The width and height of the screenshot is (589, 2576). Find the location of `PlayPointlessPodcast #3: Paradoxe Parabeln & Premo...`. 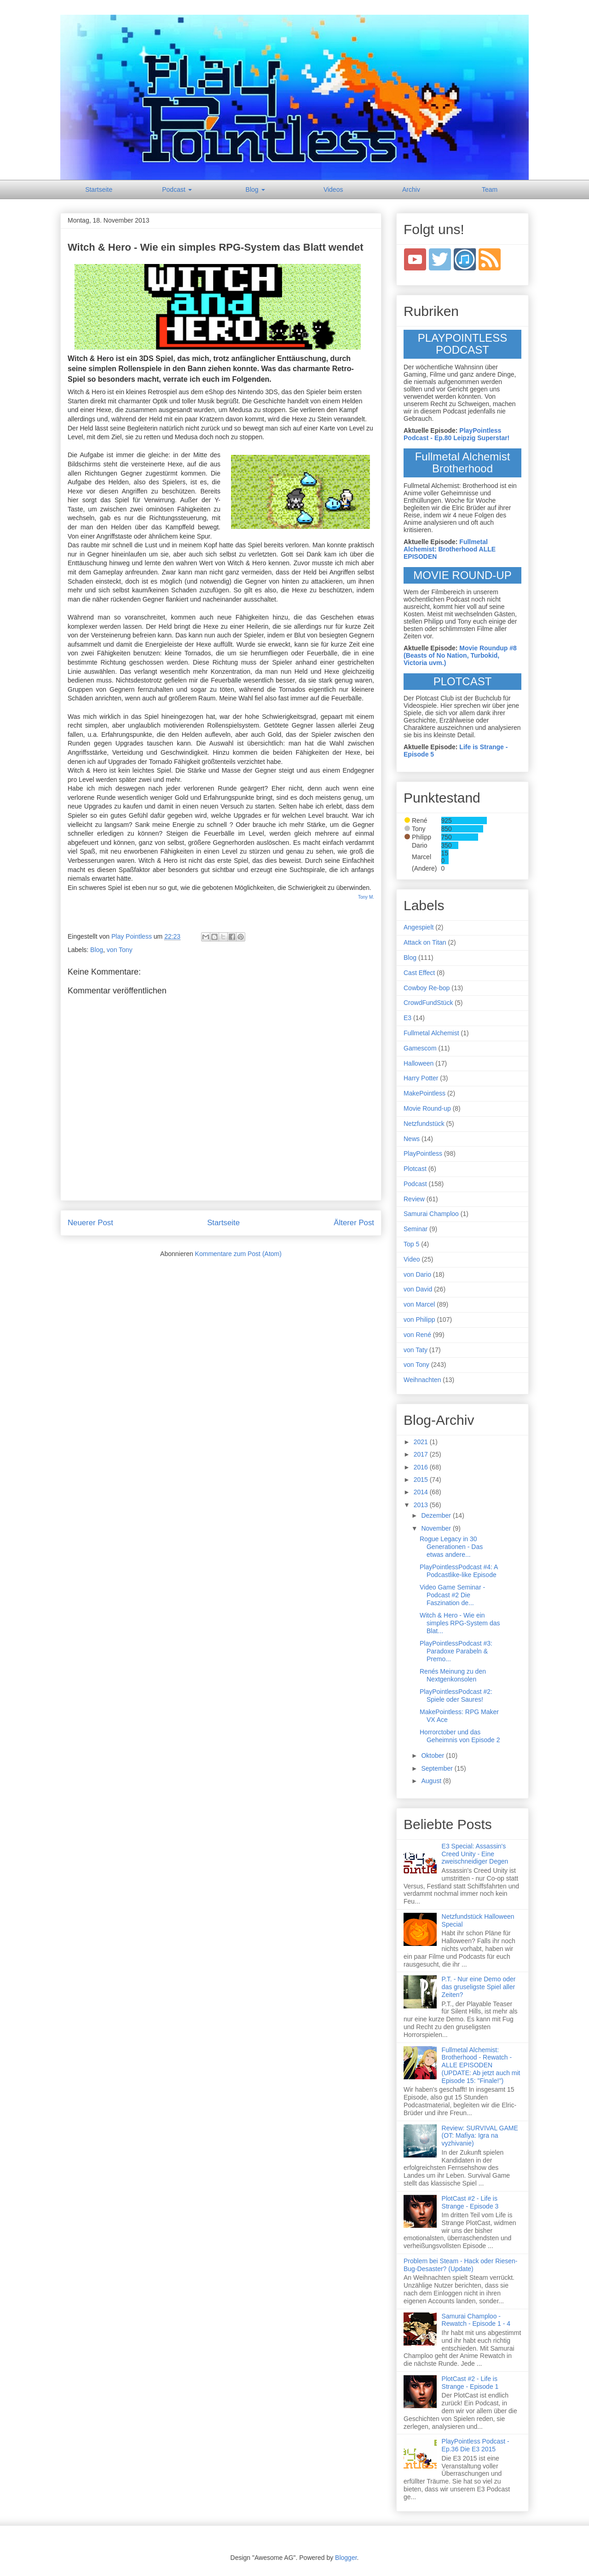

PlayPointlessPodcast #3: Paradoxe Parabeln & Premo... is located at coordinates (456, 1651).